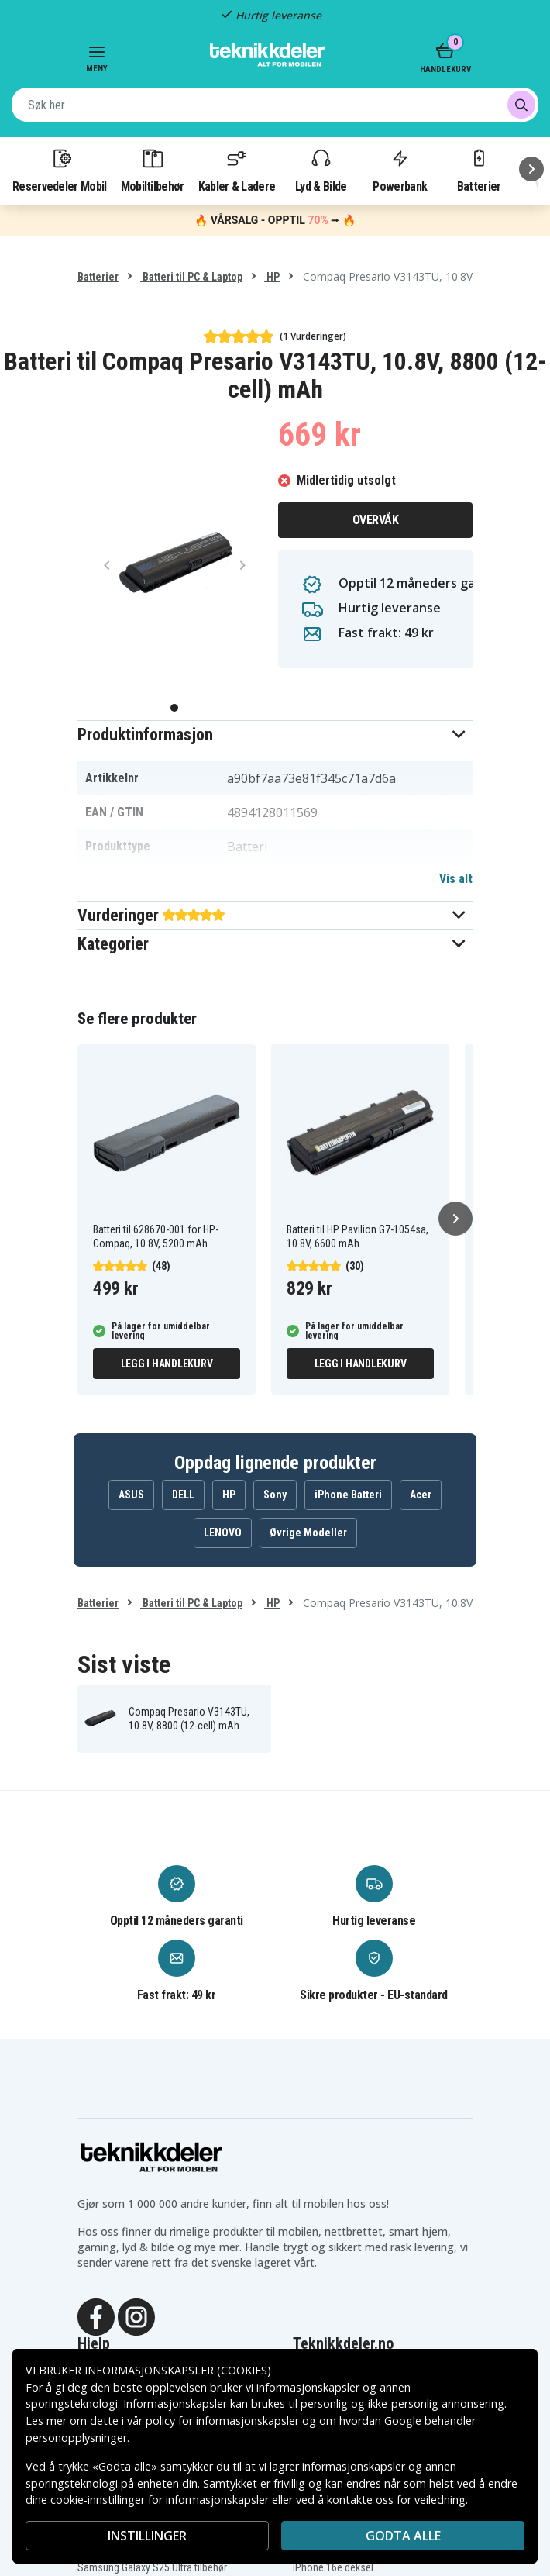 This screenshot has width=550, height=2576. Describe the element at coordinates (152, 170) in the screenshot. I see `Mobiltilbehør` at that location.